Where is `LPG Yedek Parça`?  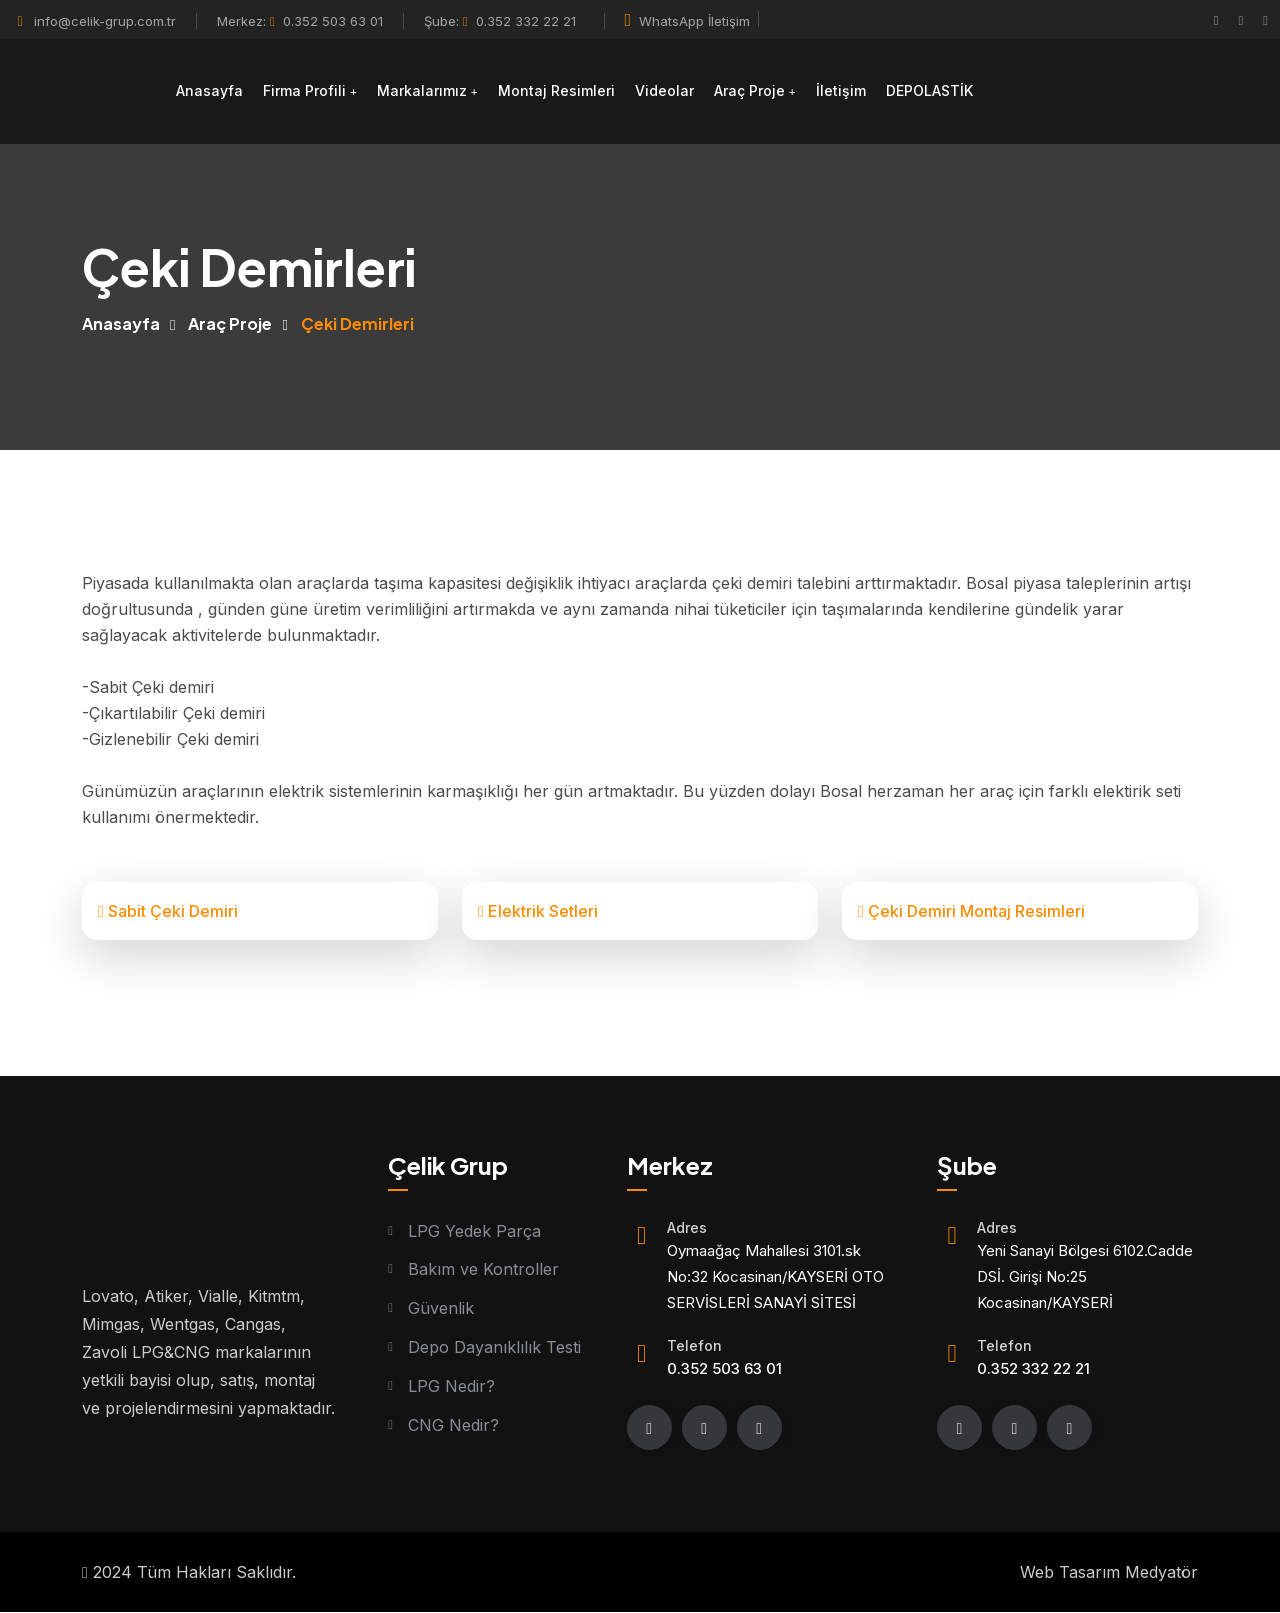
LPG Yedek Parça is located at coordinates (474, 1231).